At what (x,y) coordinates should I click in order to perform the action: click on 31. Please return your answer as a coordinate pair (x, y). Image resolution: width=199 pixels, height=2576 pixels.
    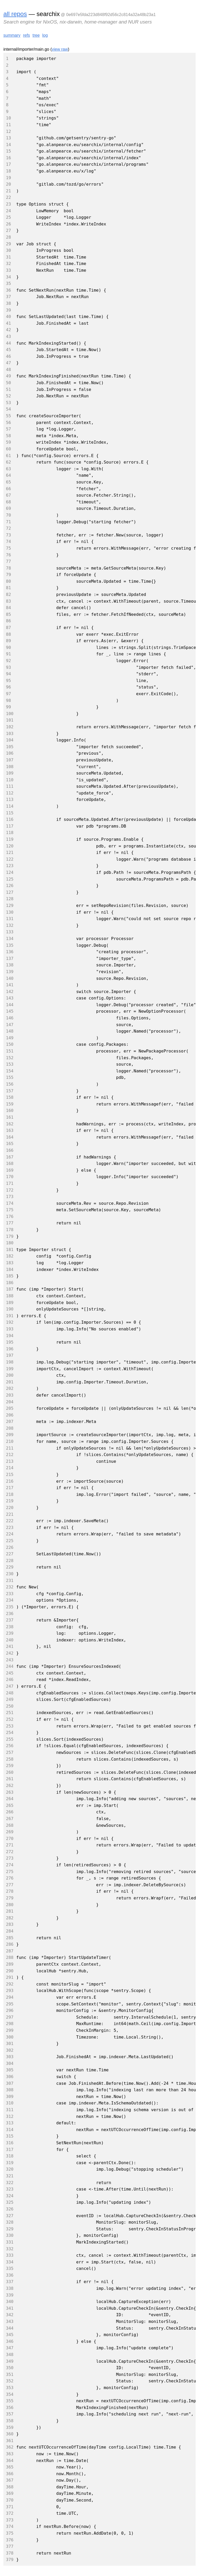
    Looking at the image, I should click on (8, 257).